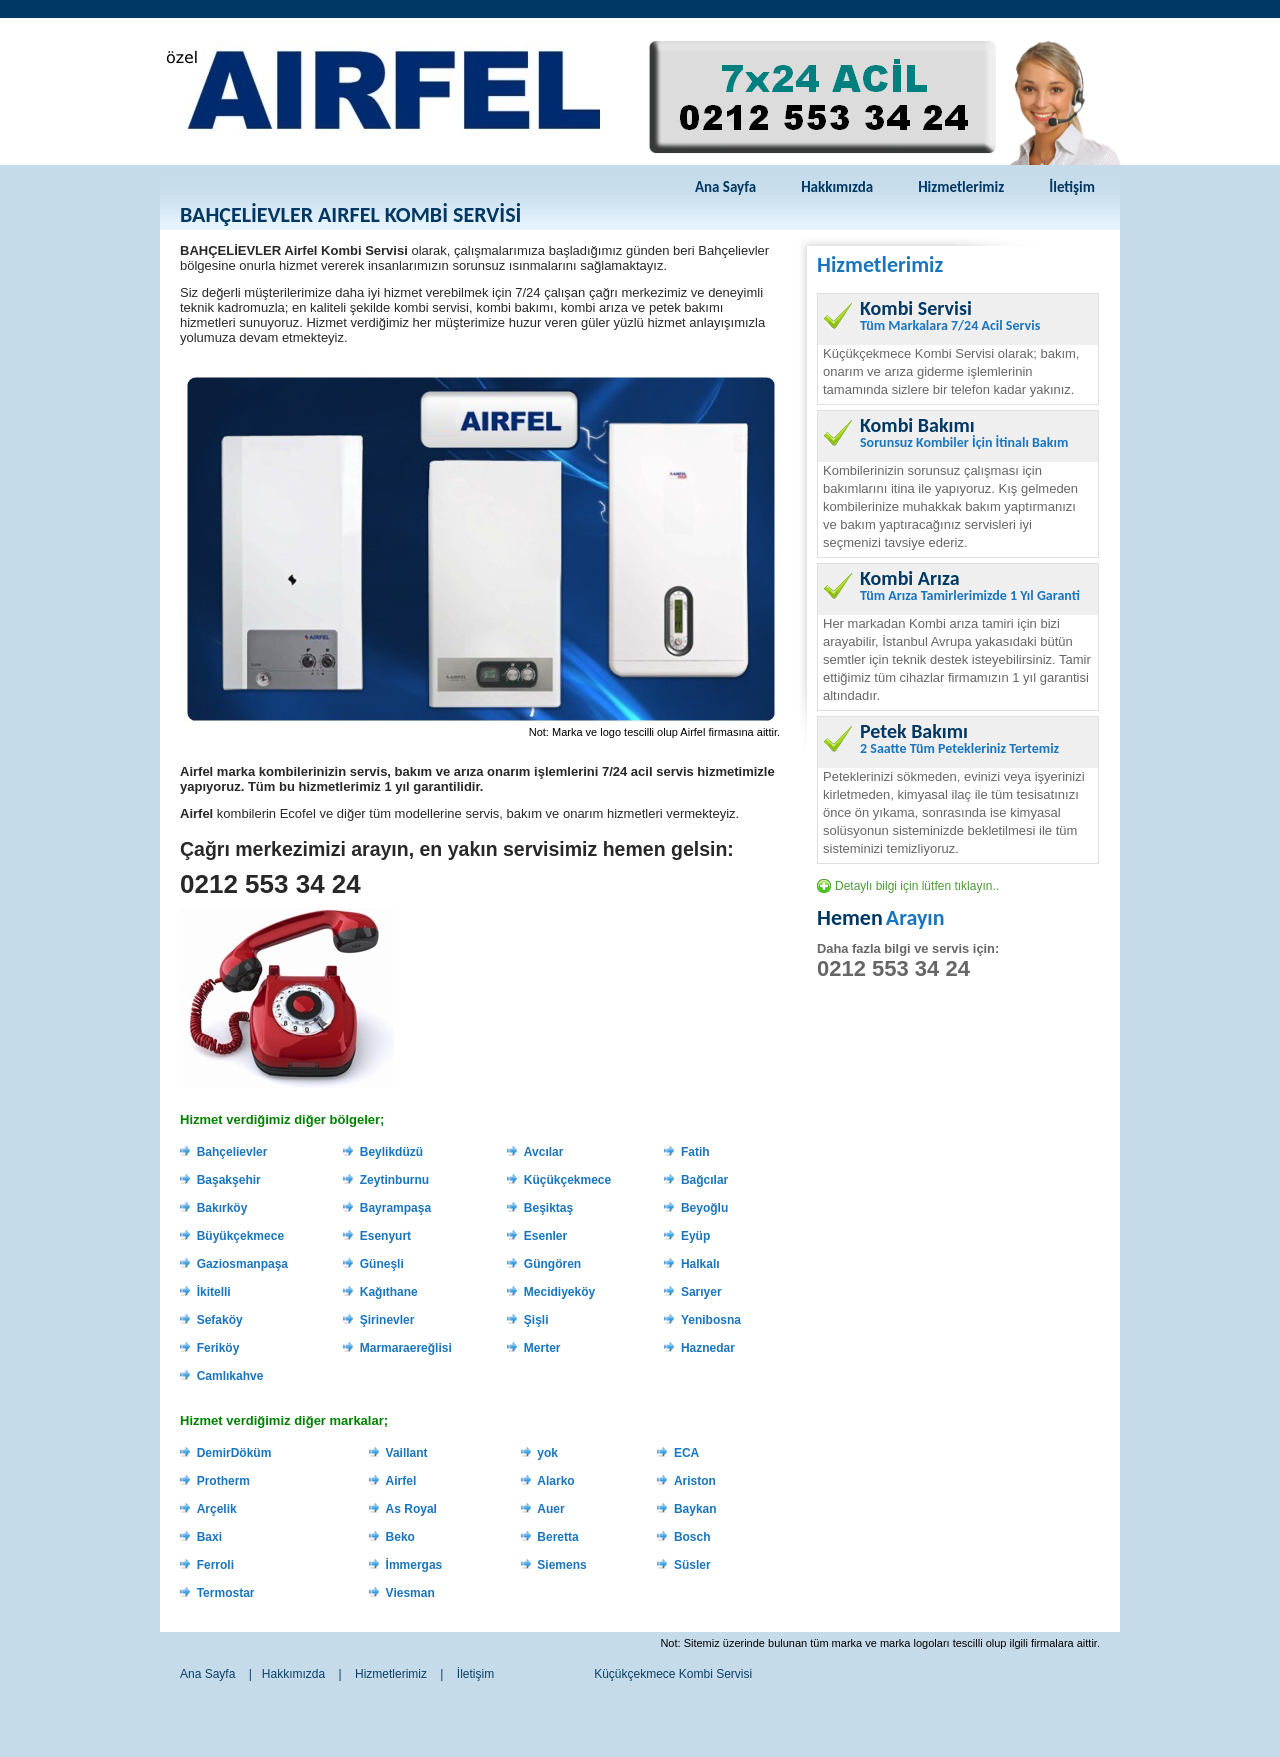 This screenshot has height=1757, width=1280. What do you see at coordinates (536, 1320) in the screenshot?
I see `Şişli` at bounding box center [536, 1320].